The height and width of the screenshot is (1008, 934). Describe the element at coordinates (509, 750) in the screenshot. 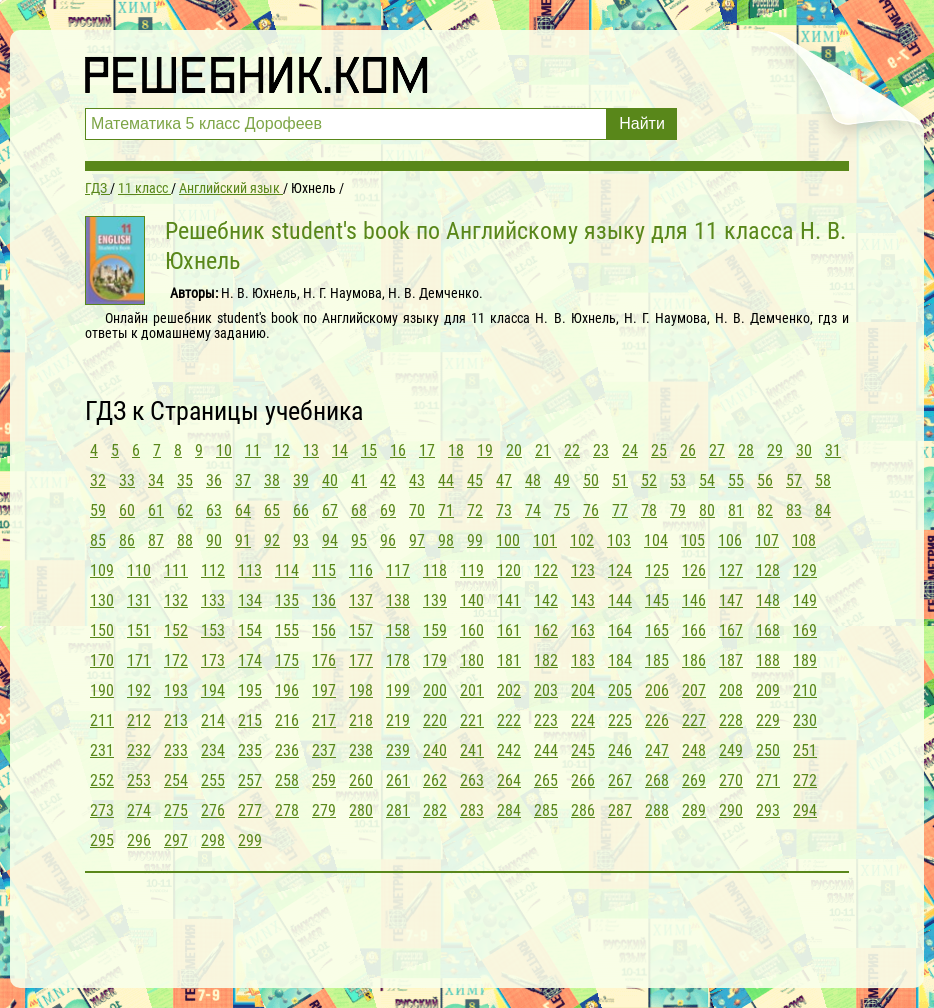

I see `242` at that location.